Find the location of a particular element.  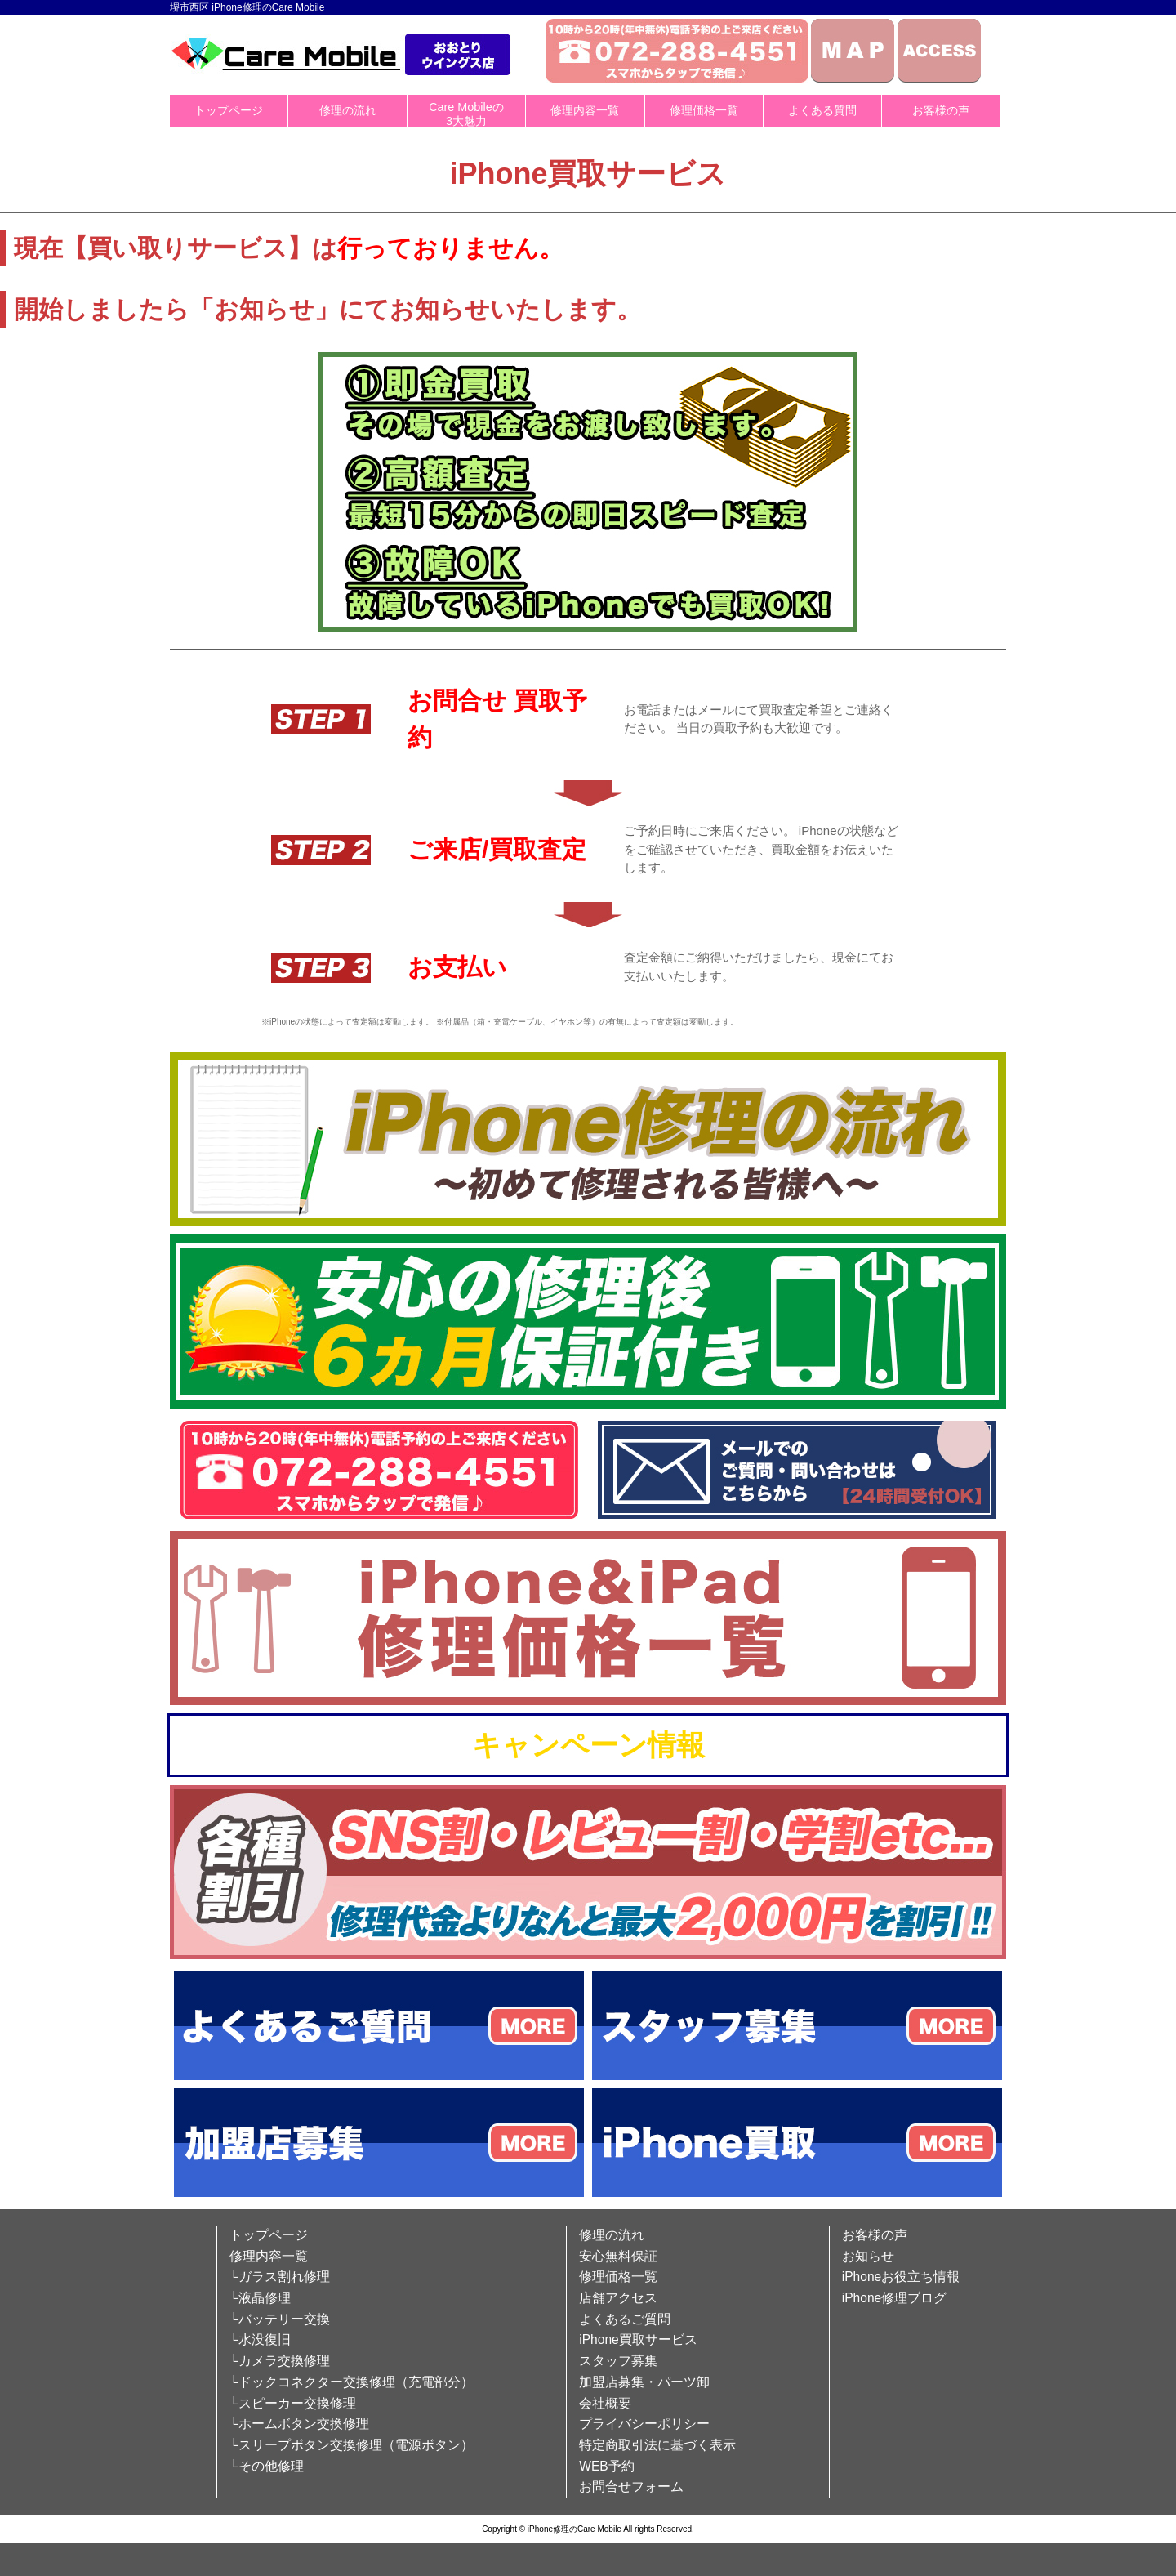

└液晶修理 is located at coordinates (260, 2298).